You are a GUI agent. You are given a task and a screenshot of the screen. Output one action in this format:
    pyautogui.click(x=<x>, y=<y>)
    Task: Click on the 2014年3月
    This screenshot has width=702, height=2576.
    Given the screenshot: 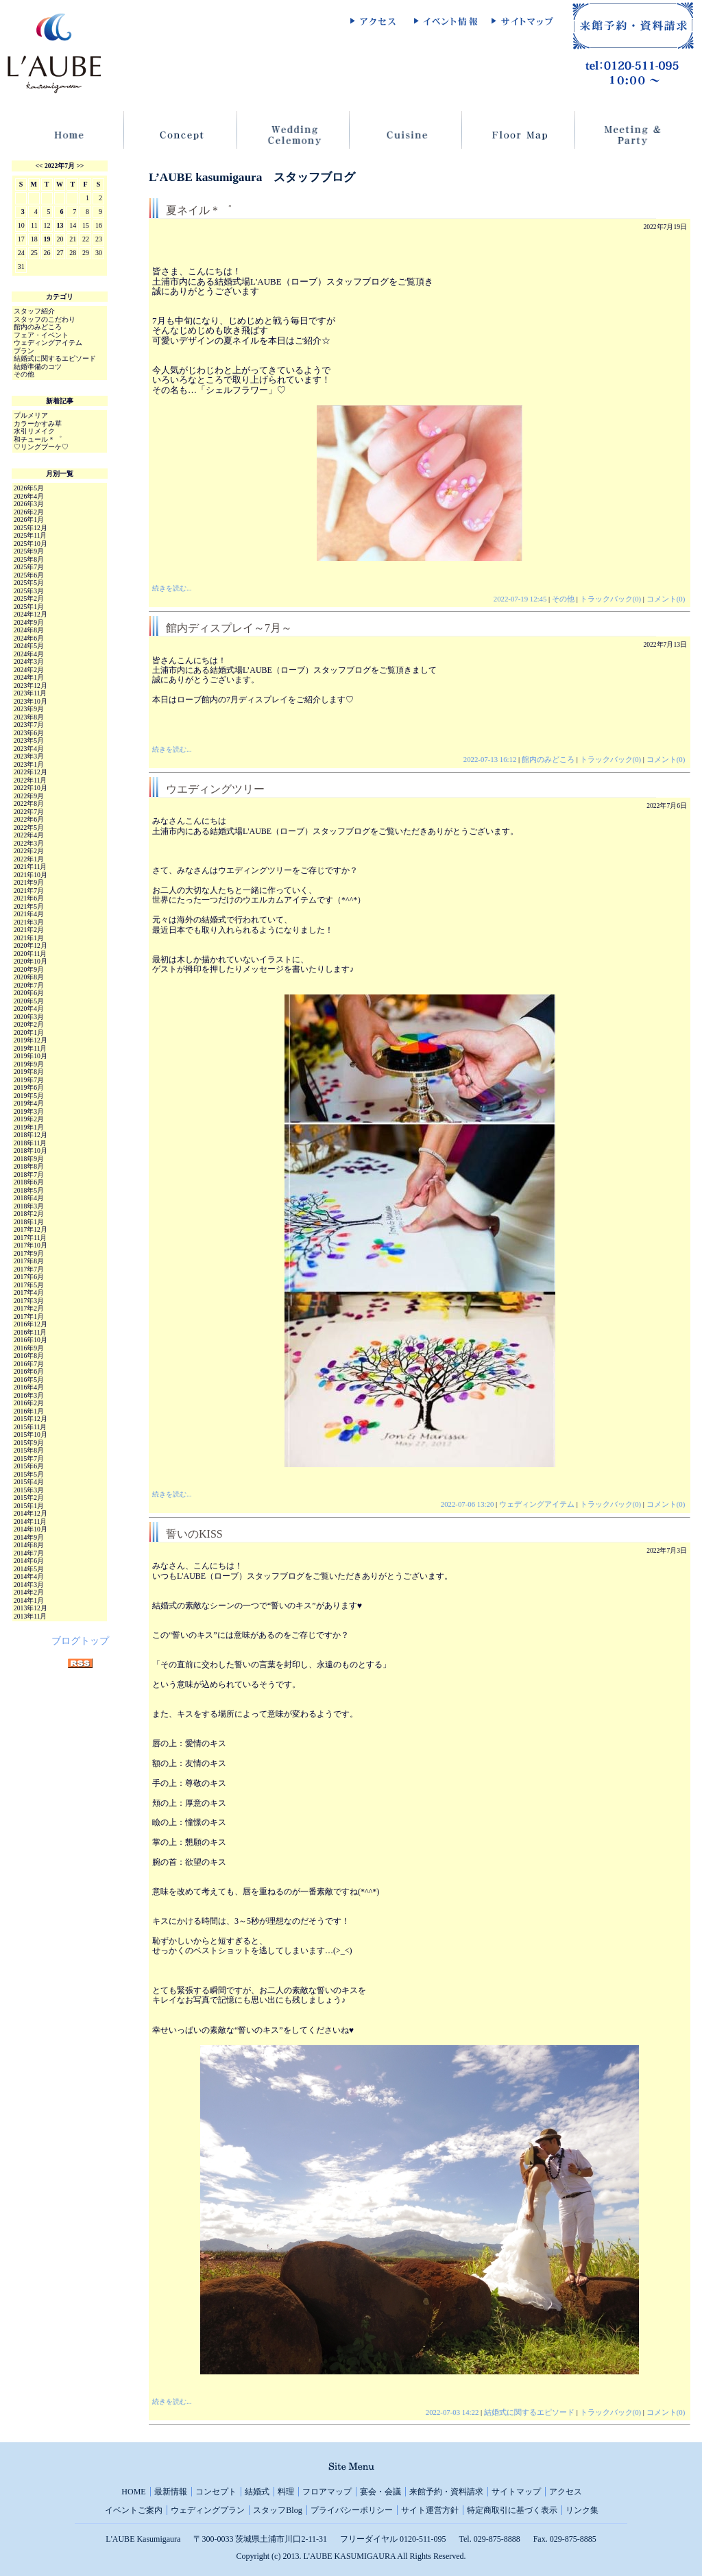 What is the action you would take?
    pyautogui.click(x=29, y=1584)
    